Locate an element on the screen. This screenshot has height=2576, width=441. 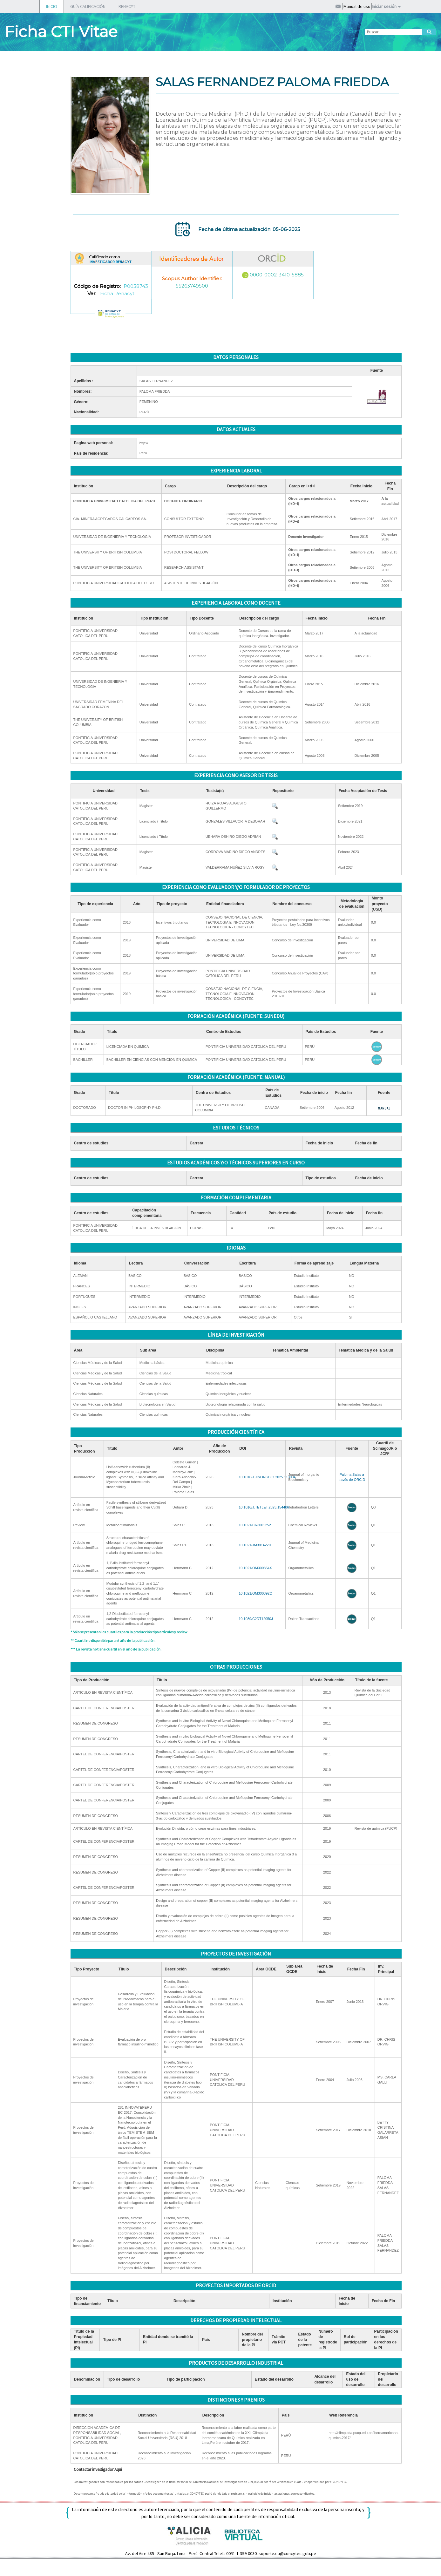
10.1021/JM301422H is located at coordinates (255, 1545).